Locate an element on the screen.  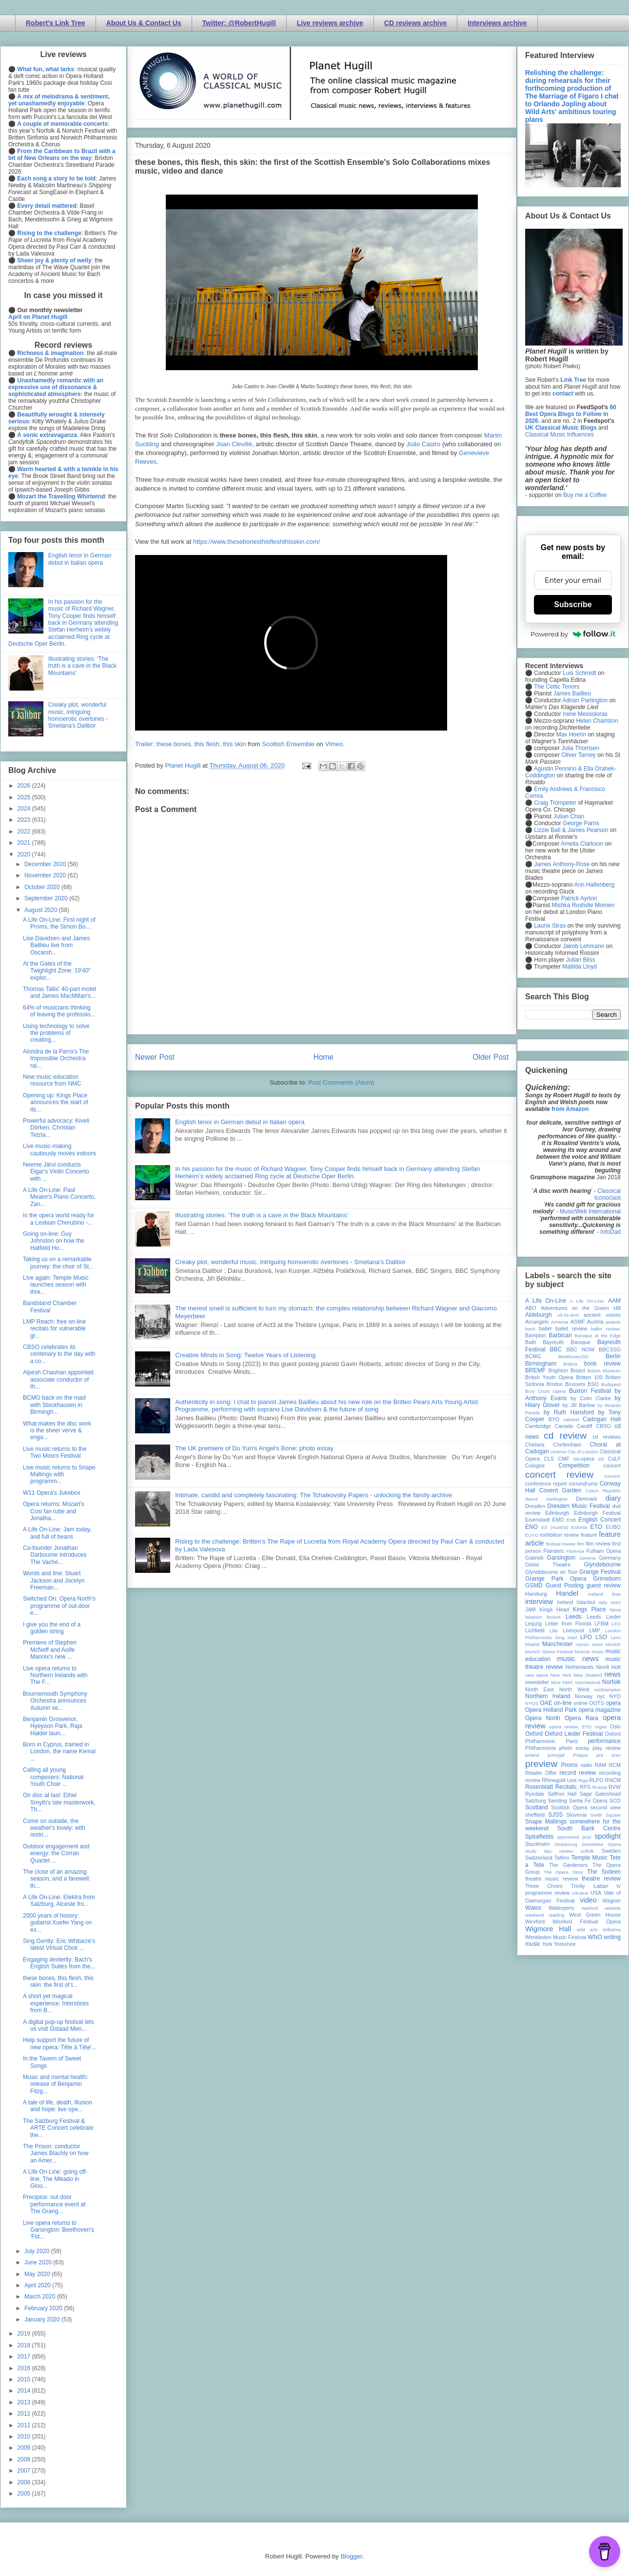
Stockholm is located at coordinates (537, 1844).